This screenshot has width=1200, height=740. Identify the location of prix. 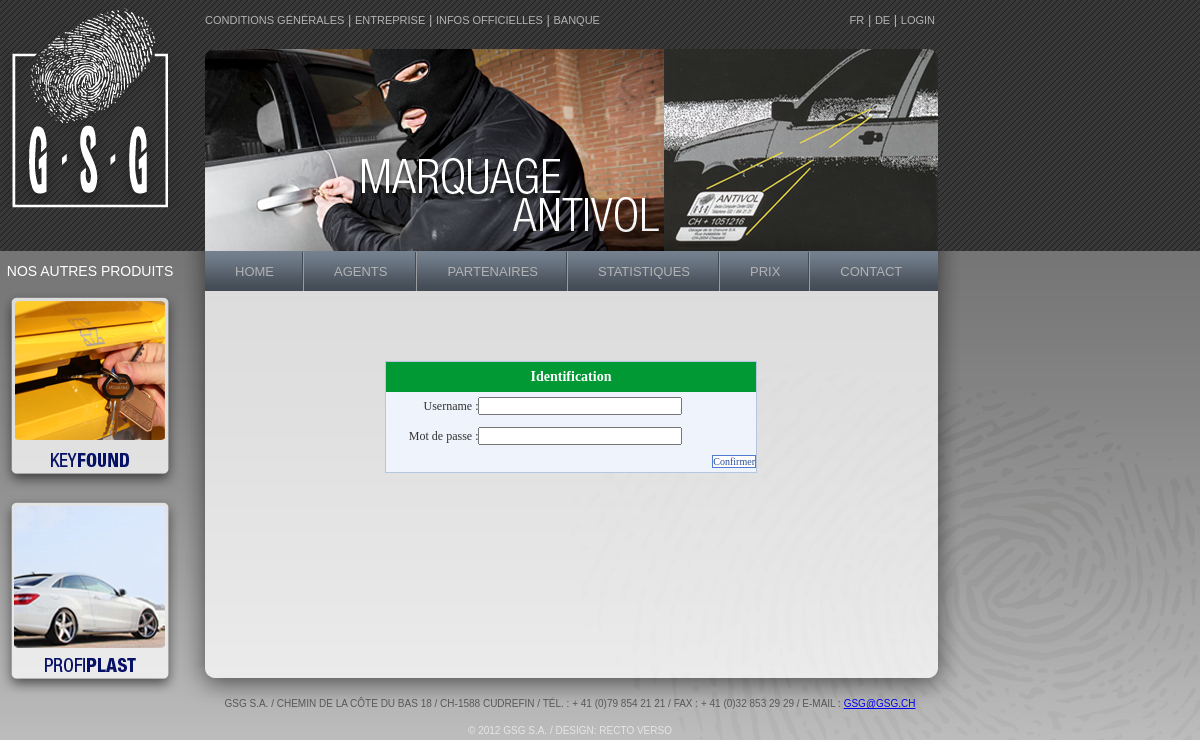
(765, 271).